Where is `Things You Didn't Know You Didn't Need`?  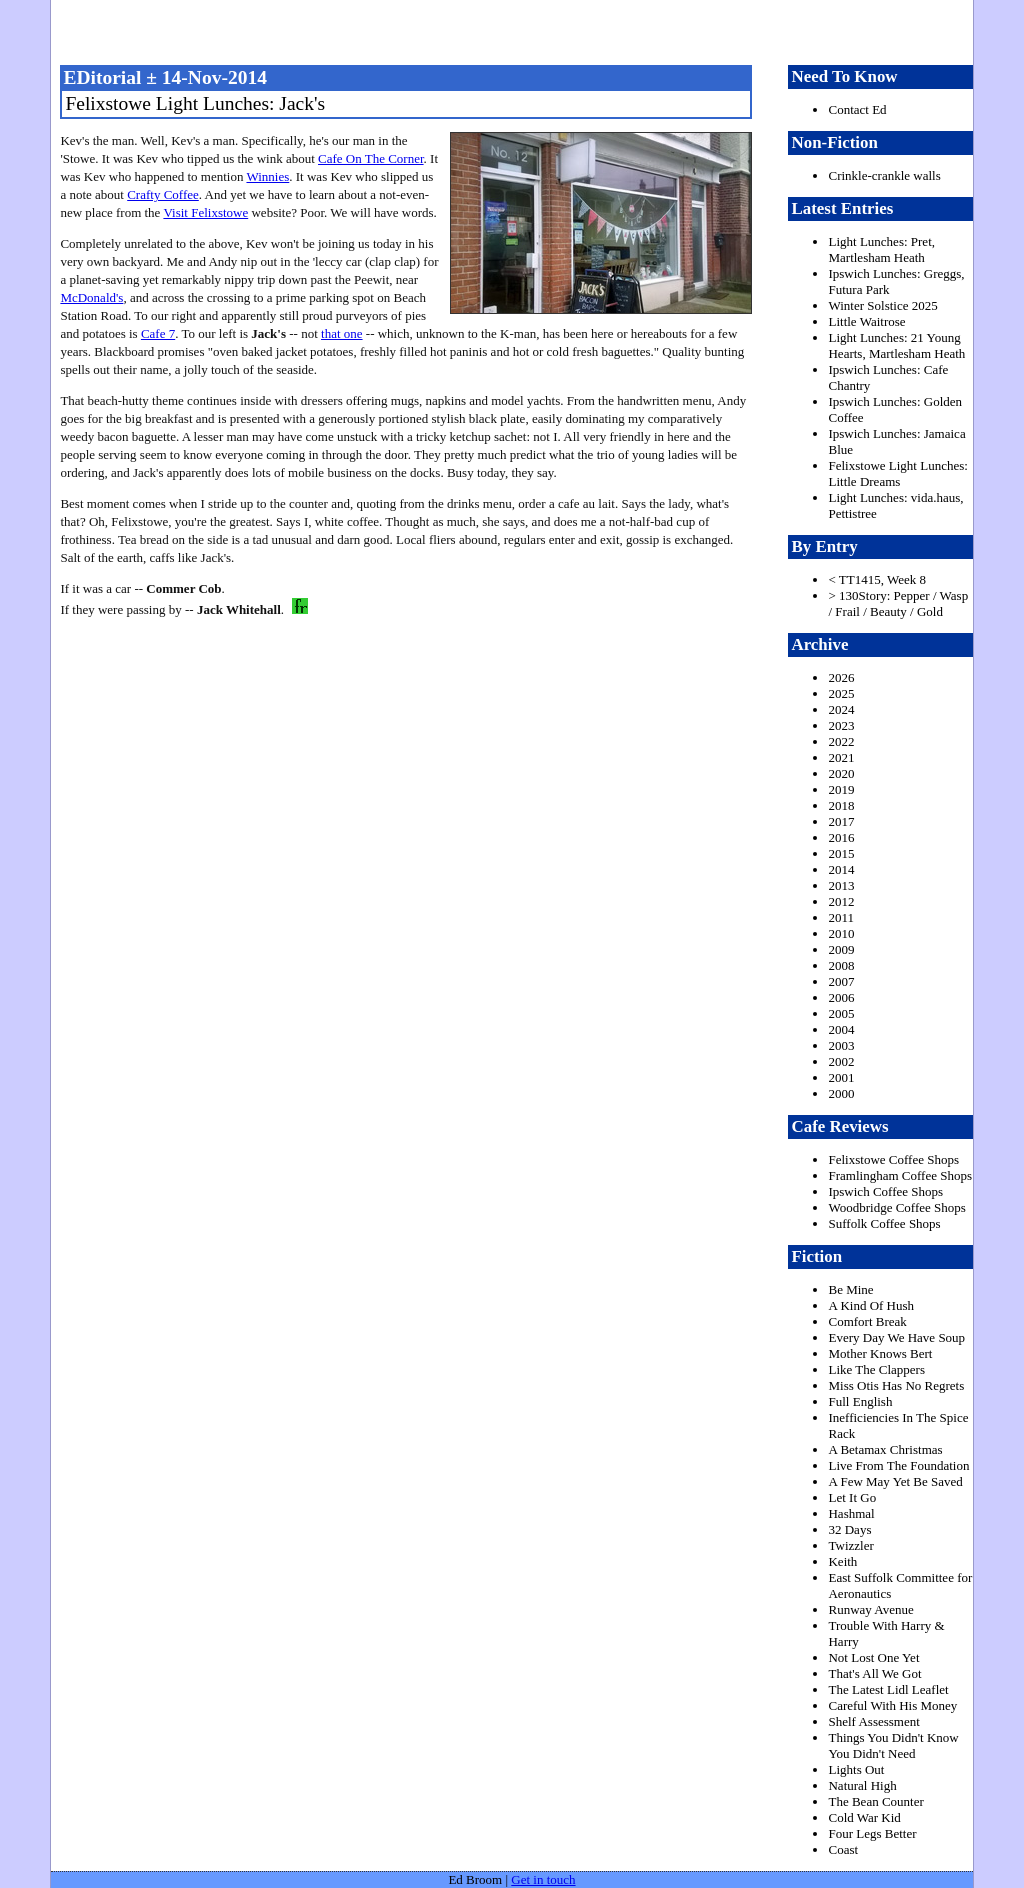 Things You Didn't Know You Didn't Need is located at coordinates (893, 1745).